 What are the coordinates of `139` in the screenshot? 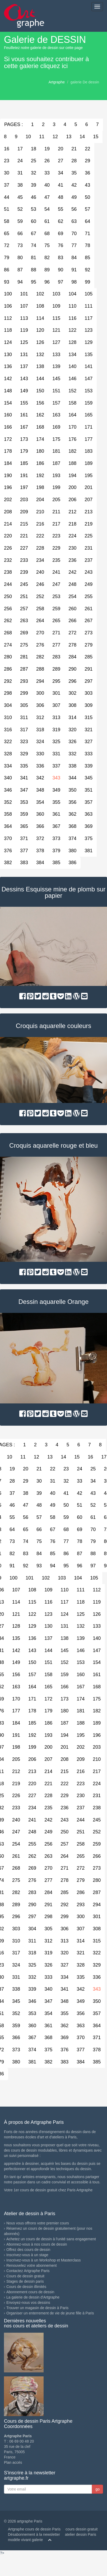 It's located at (56, 366).